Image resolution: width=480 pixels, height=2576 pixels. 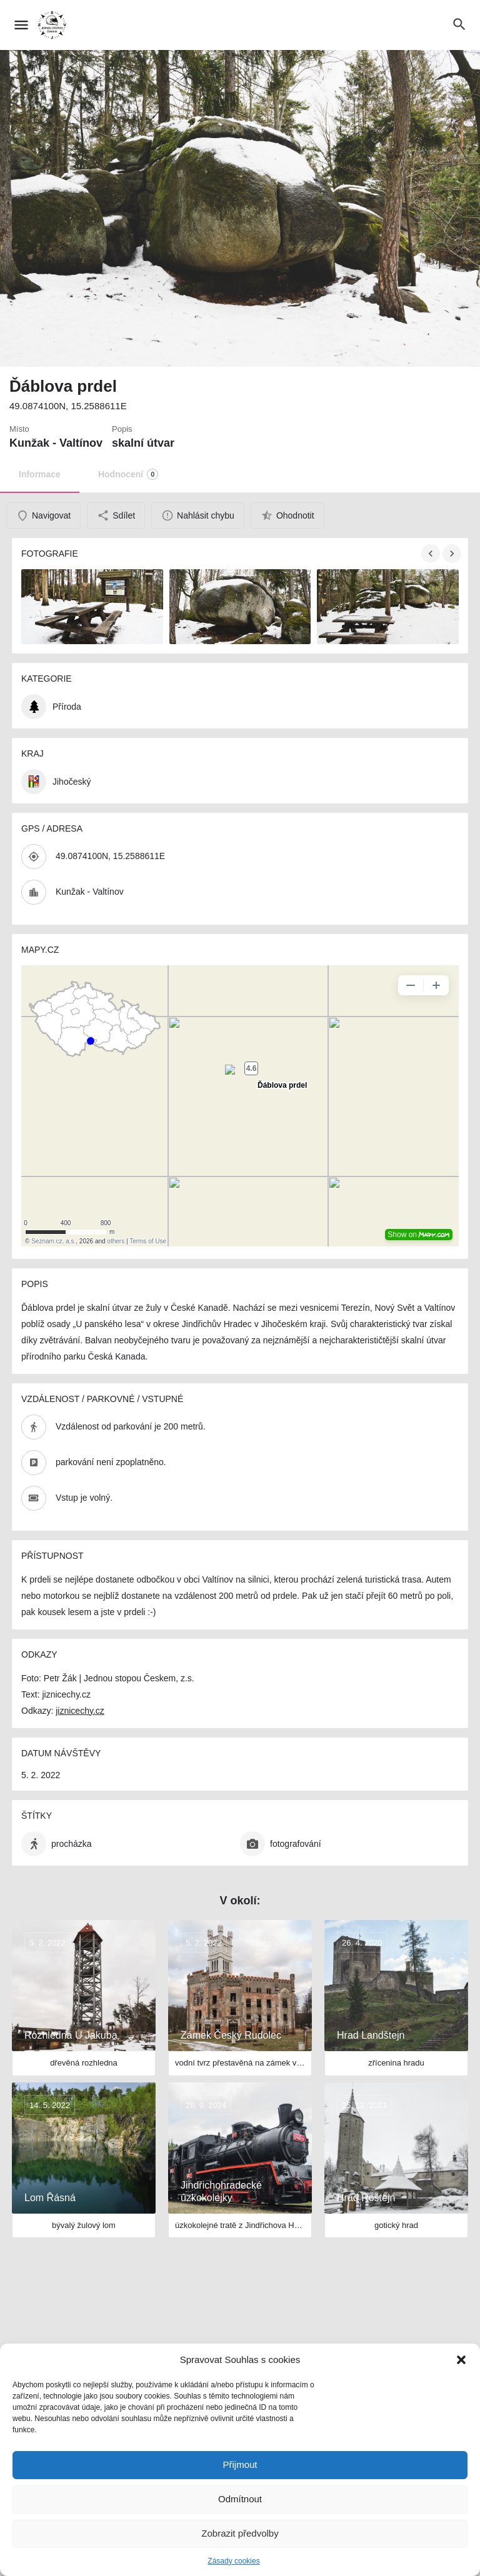 I want to click on jiznicechy.cz, so click(x=80, y=1711).